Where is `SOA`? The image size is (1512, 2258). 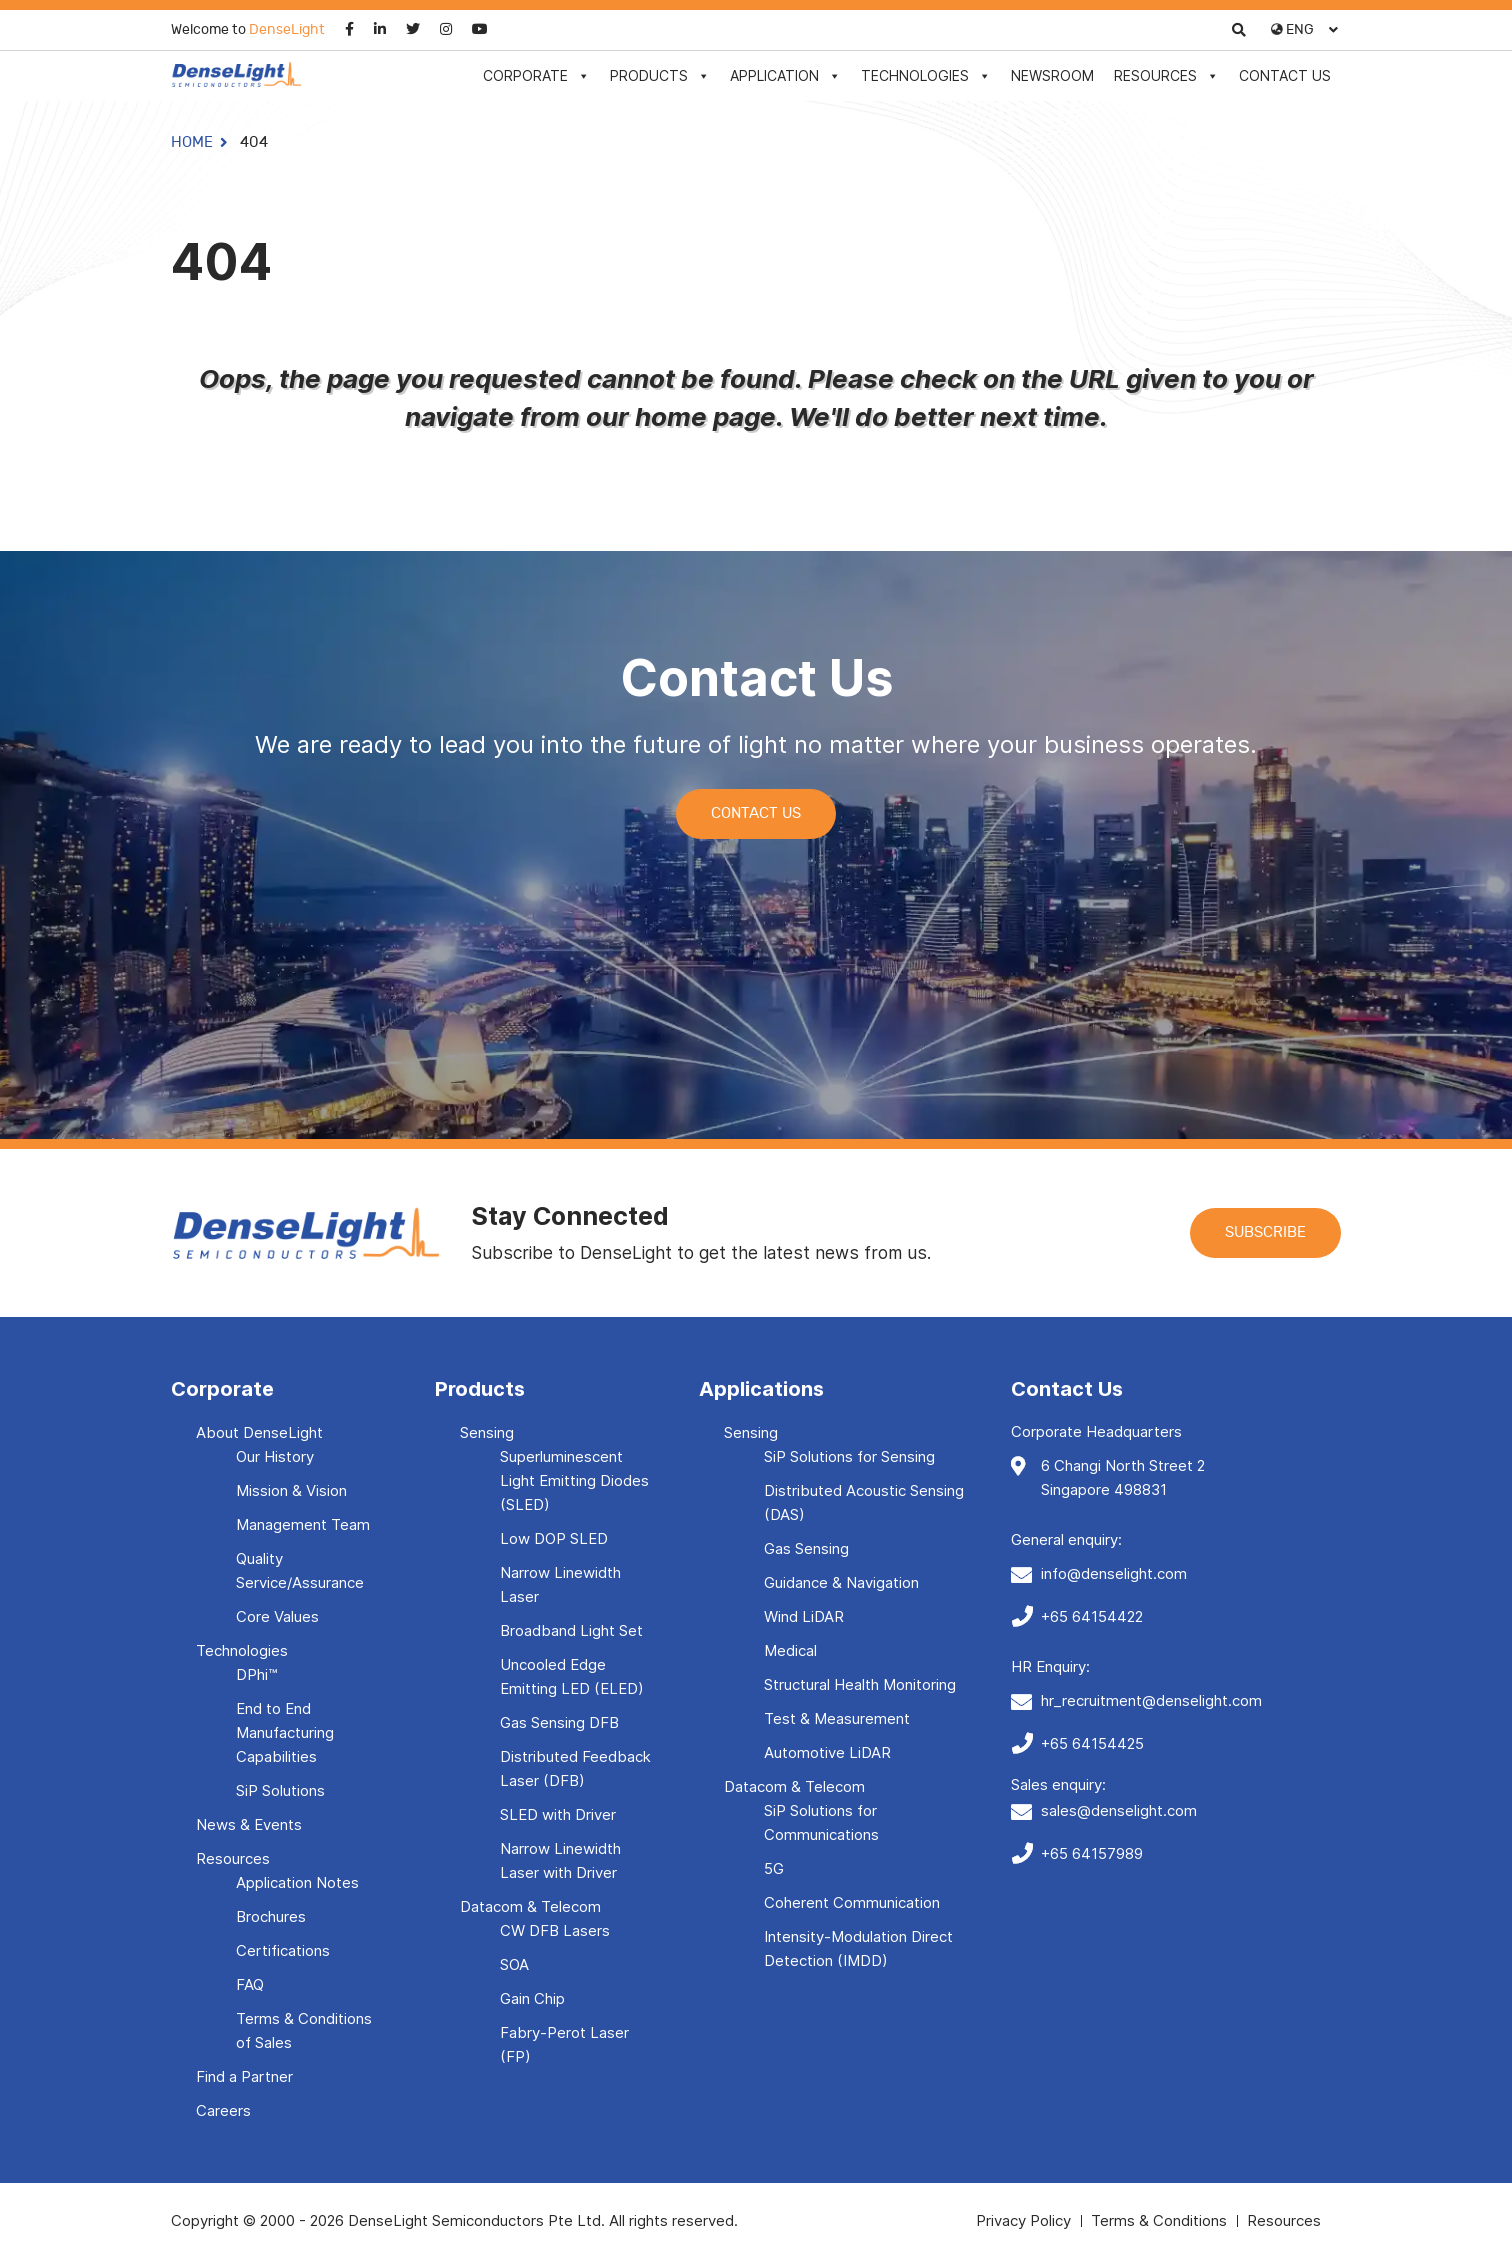
SOA is located at coordinates (514, 1964).